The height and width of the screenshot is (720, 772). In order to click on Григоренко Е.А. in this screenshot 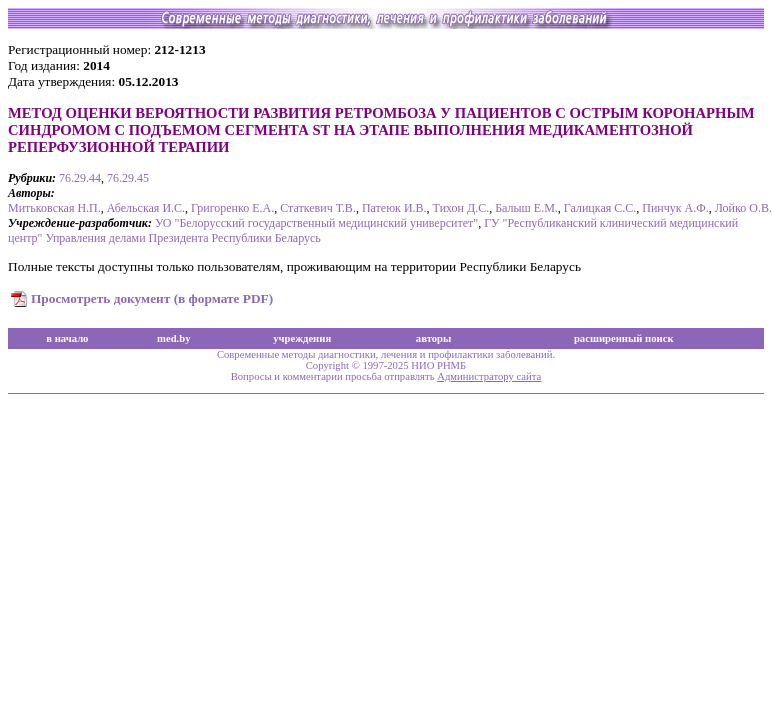, I will do `click(232, 208)`.